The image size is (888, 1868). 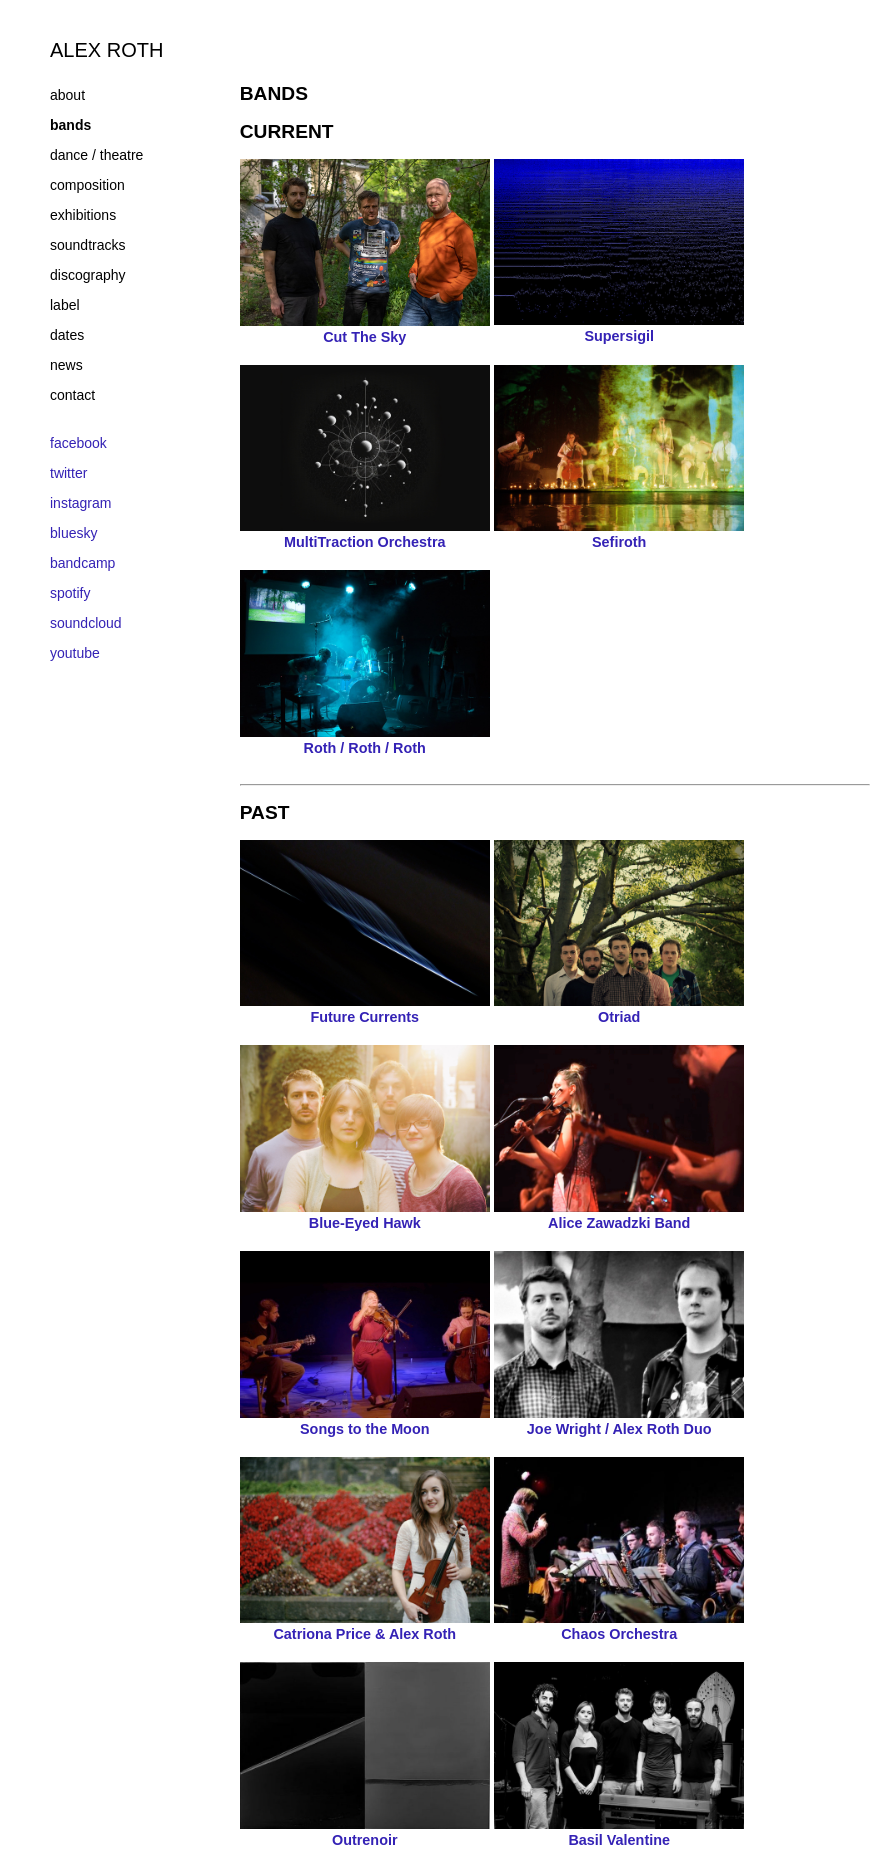 What do you see at coordinates (619, 534) in the screenshot?
I see `Sefiroth` at bounding box center [619, 534].